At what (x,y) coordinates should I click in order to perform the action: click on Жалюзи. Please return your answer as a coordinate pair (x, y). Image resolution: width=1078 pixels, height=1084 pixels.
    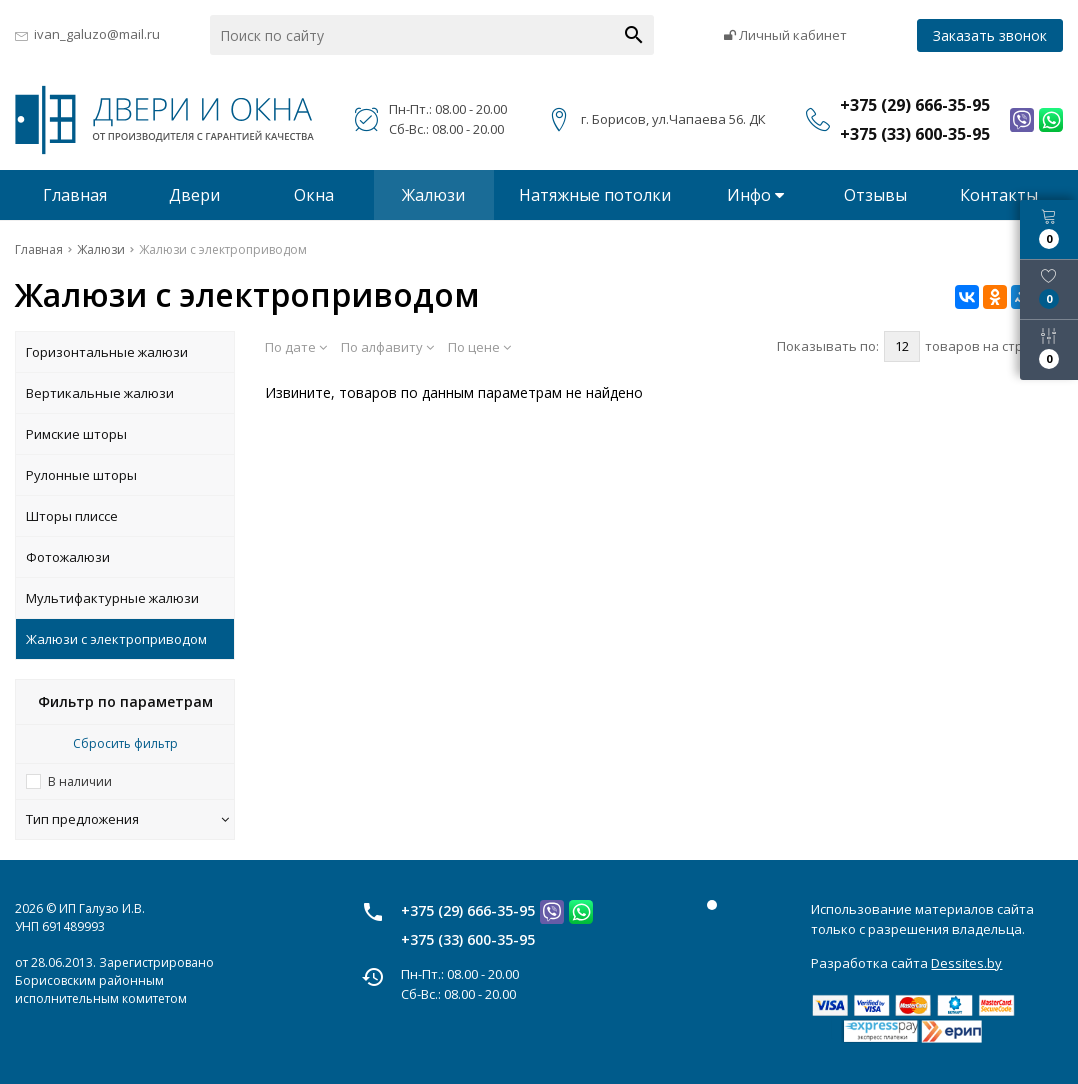
    Looking at the image, I should click on (433, 195).